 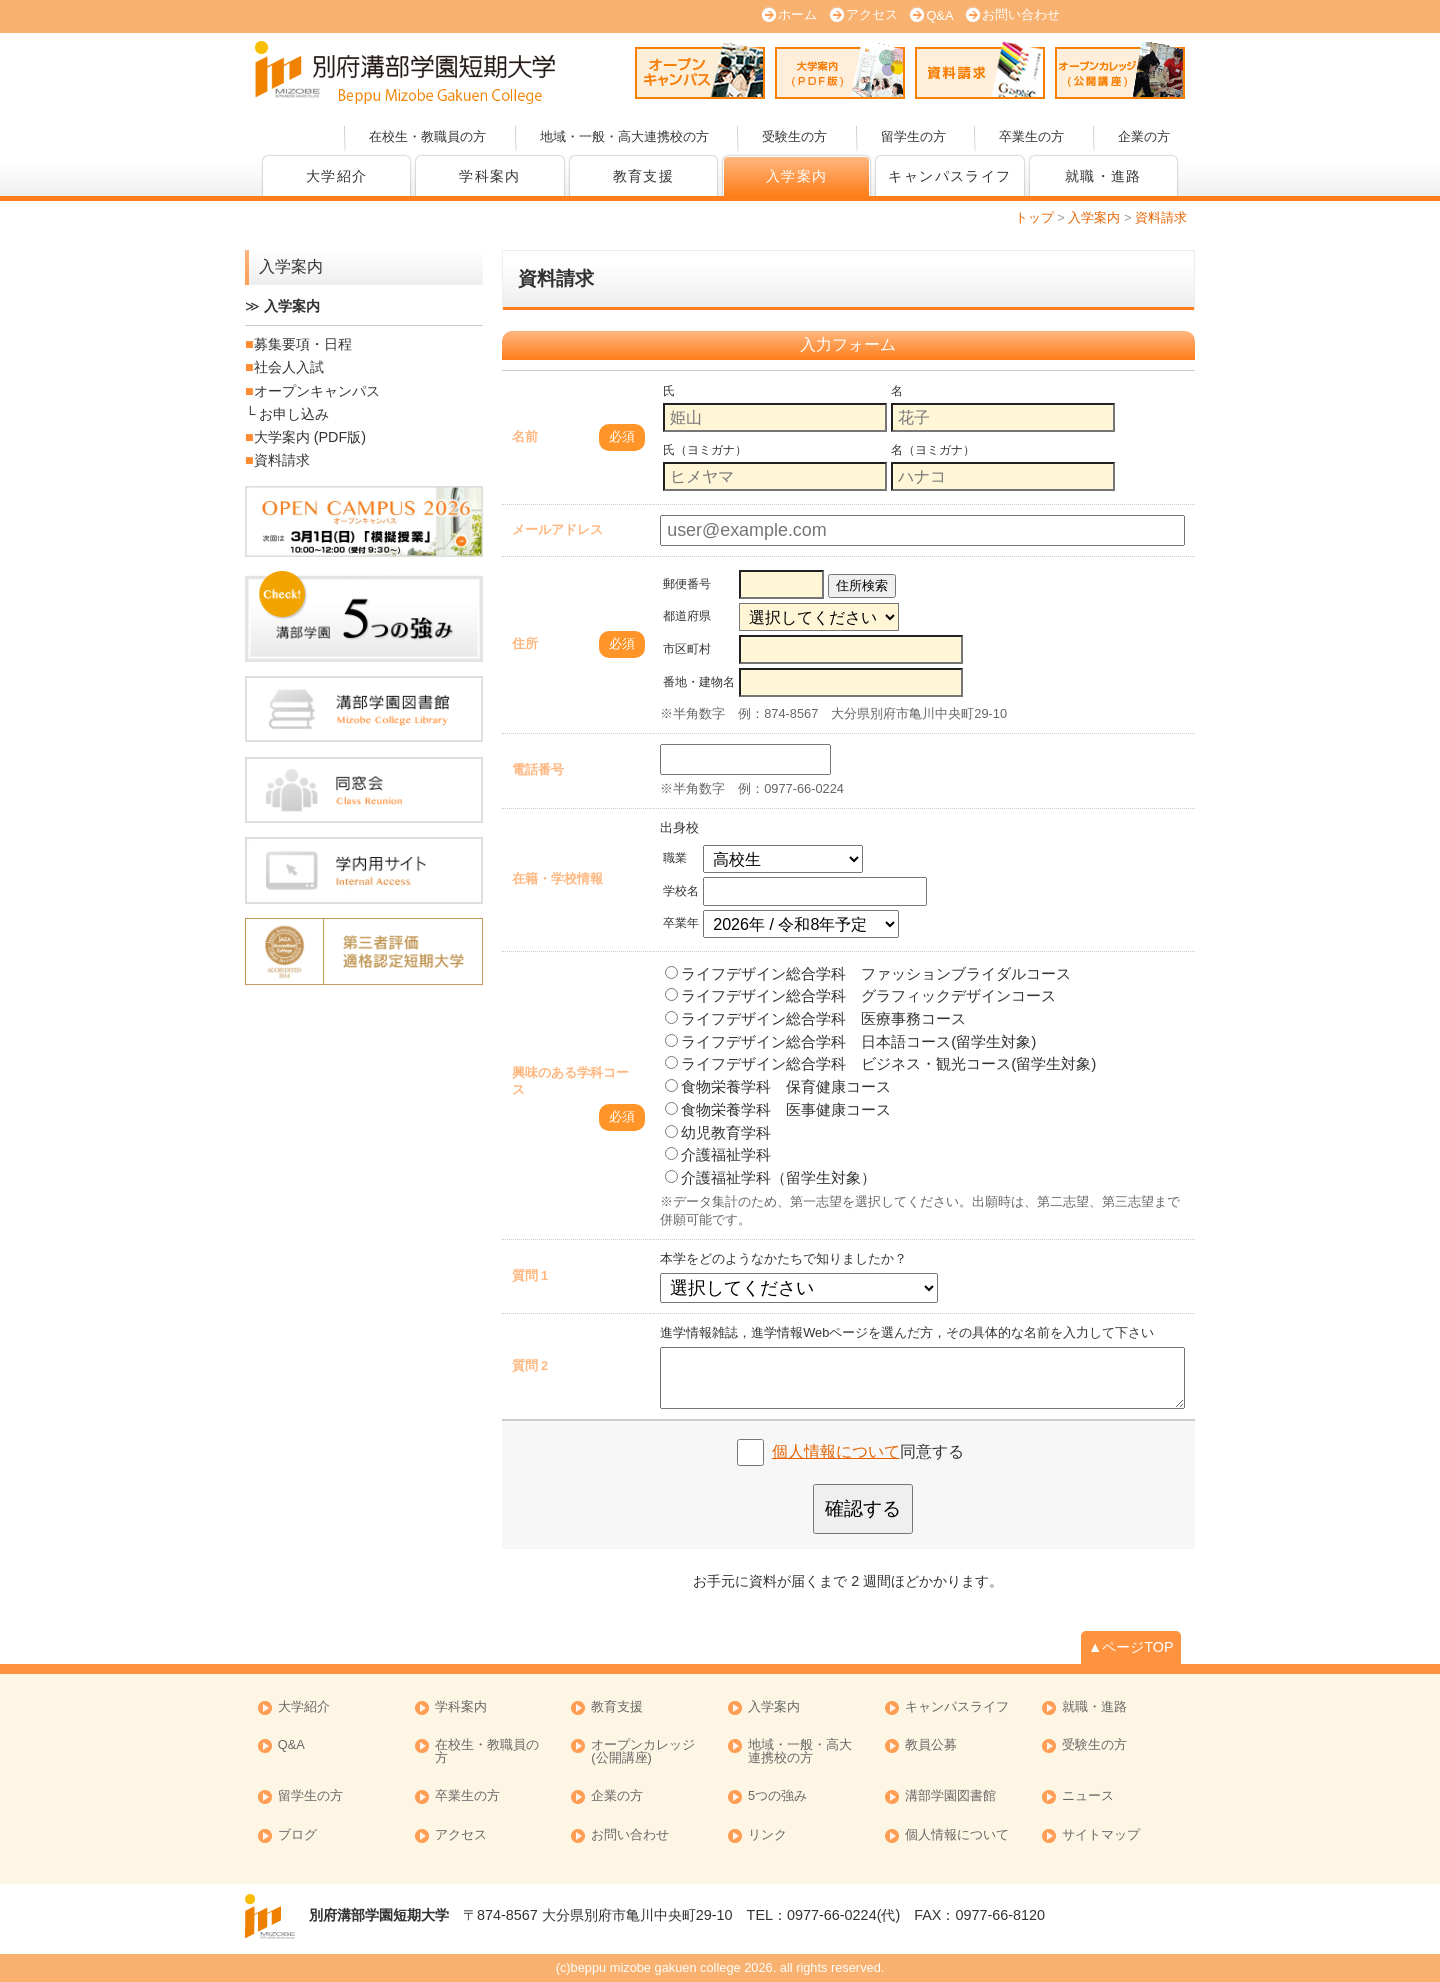 I want to click on 在校生・教職員の方, so click(x=427, y=136).